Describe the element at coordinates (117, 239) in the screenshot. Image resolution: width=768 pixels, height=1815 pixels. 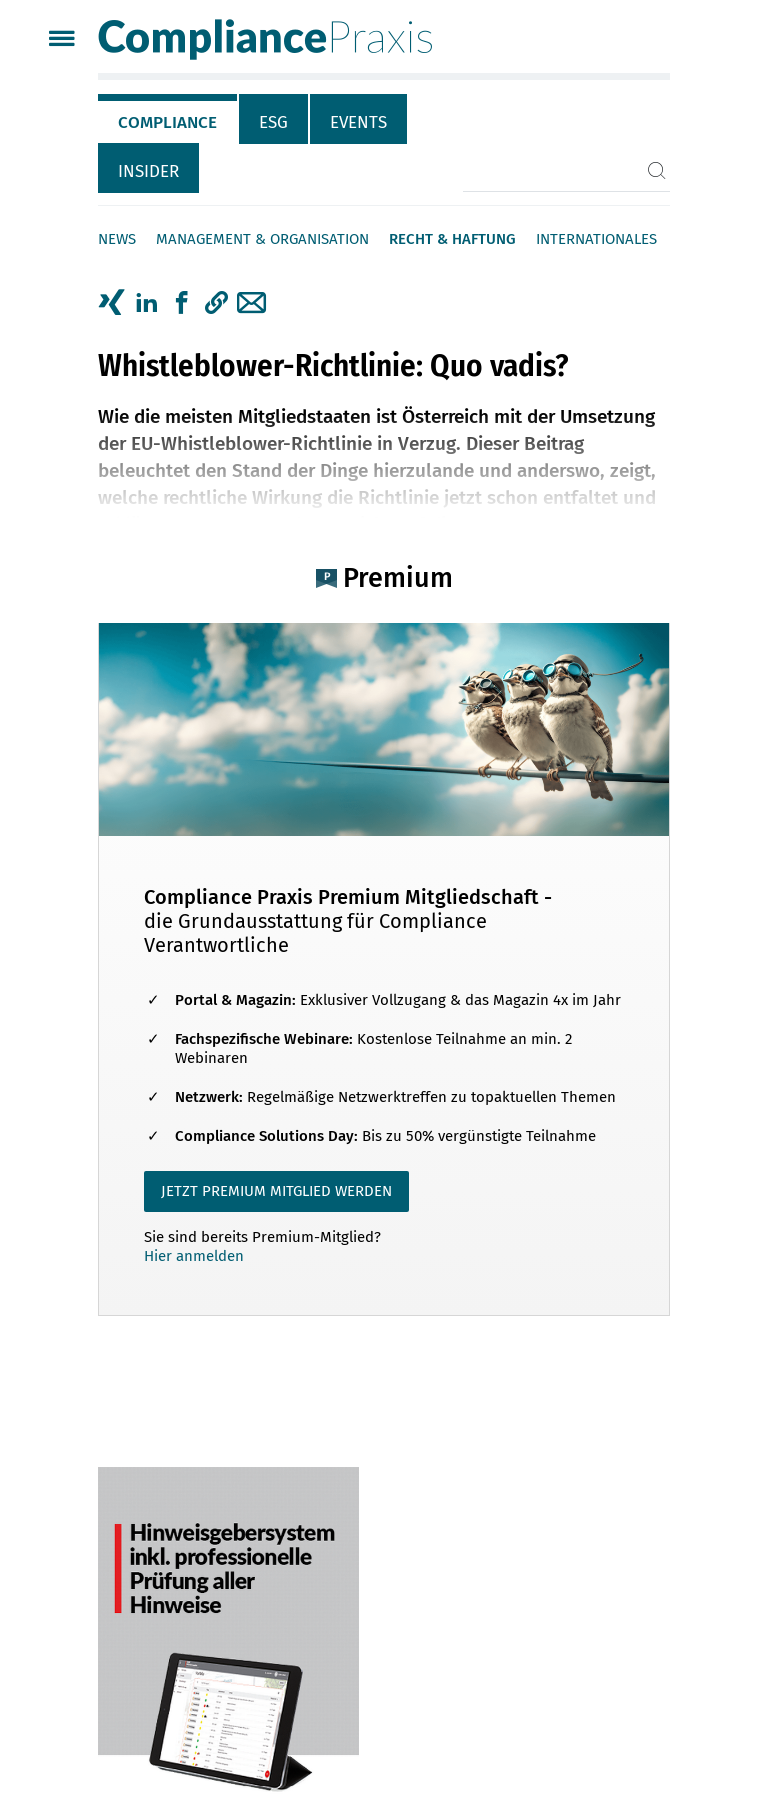
I see `News` at that location.